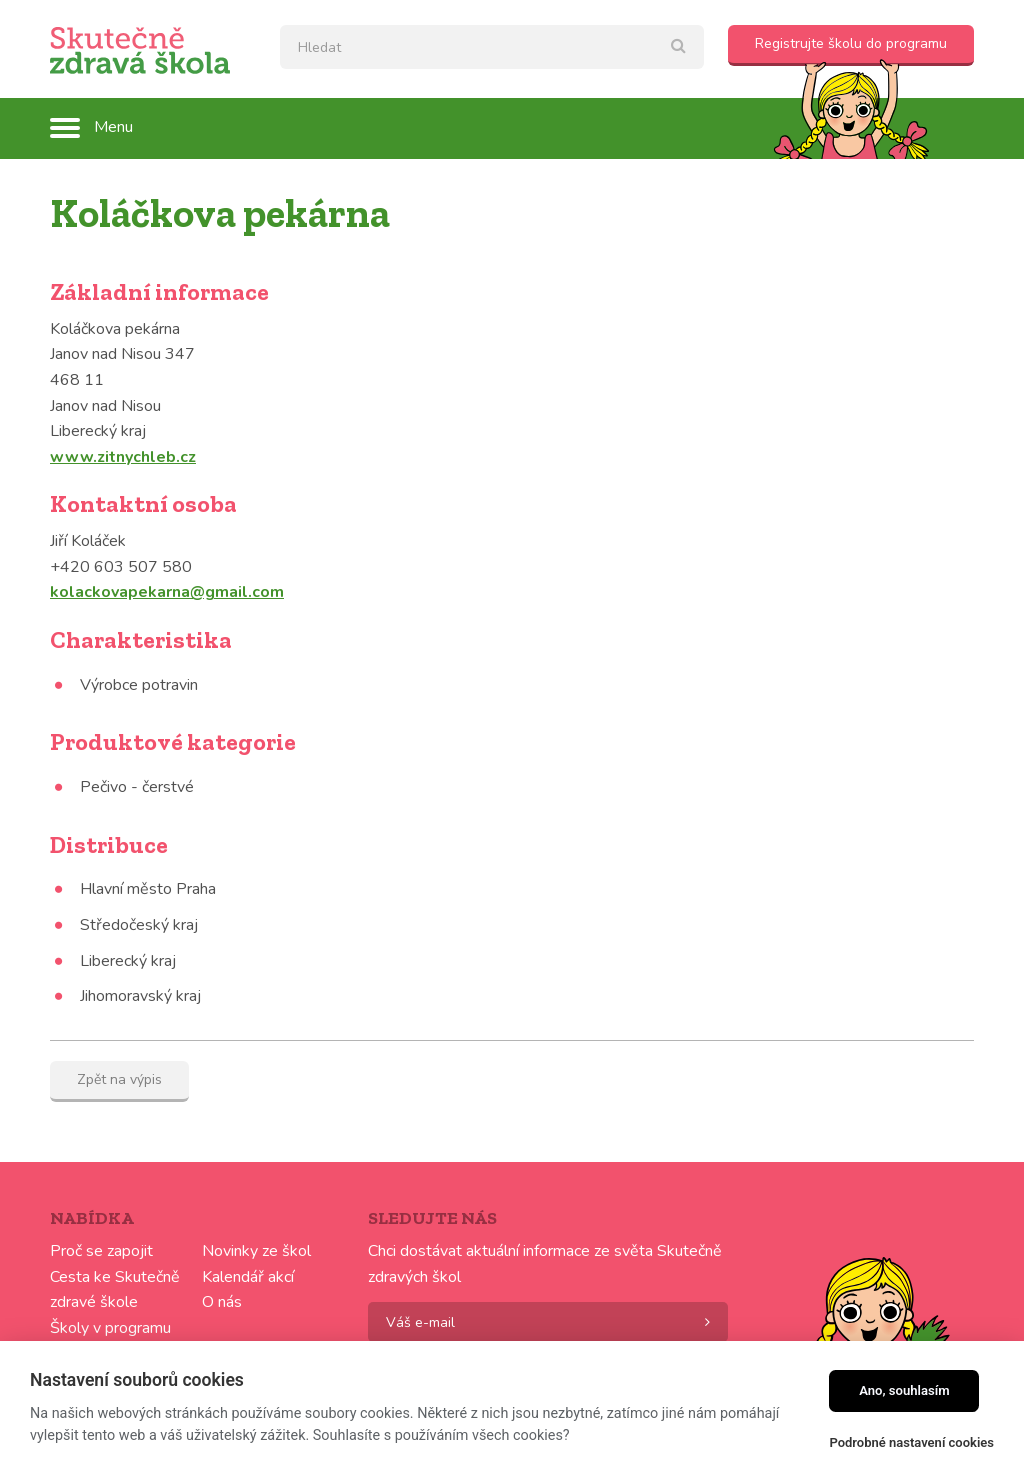 This screenshot has width=1024, height=1472. I want to click on kolackovapekarna@gmail.com, so click(167, 592).